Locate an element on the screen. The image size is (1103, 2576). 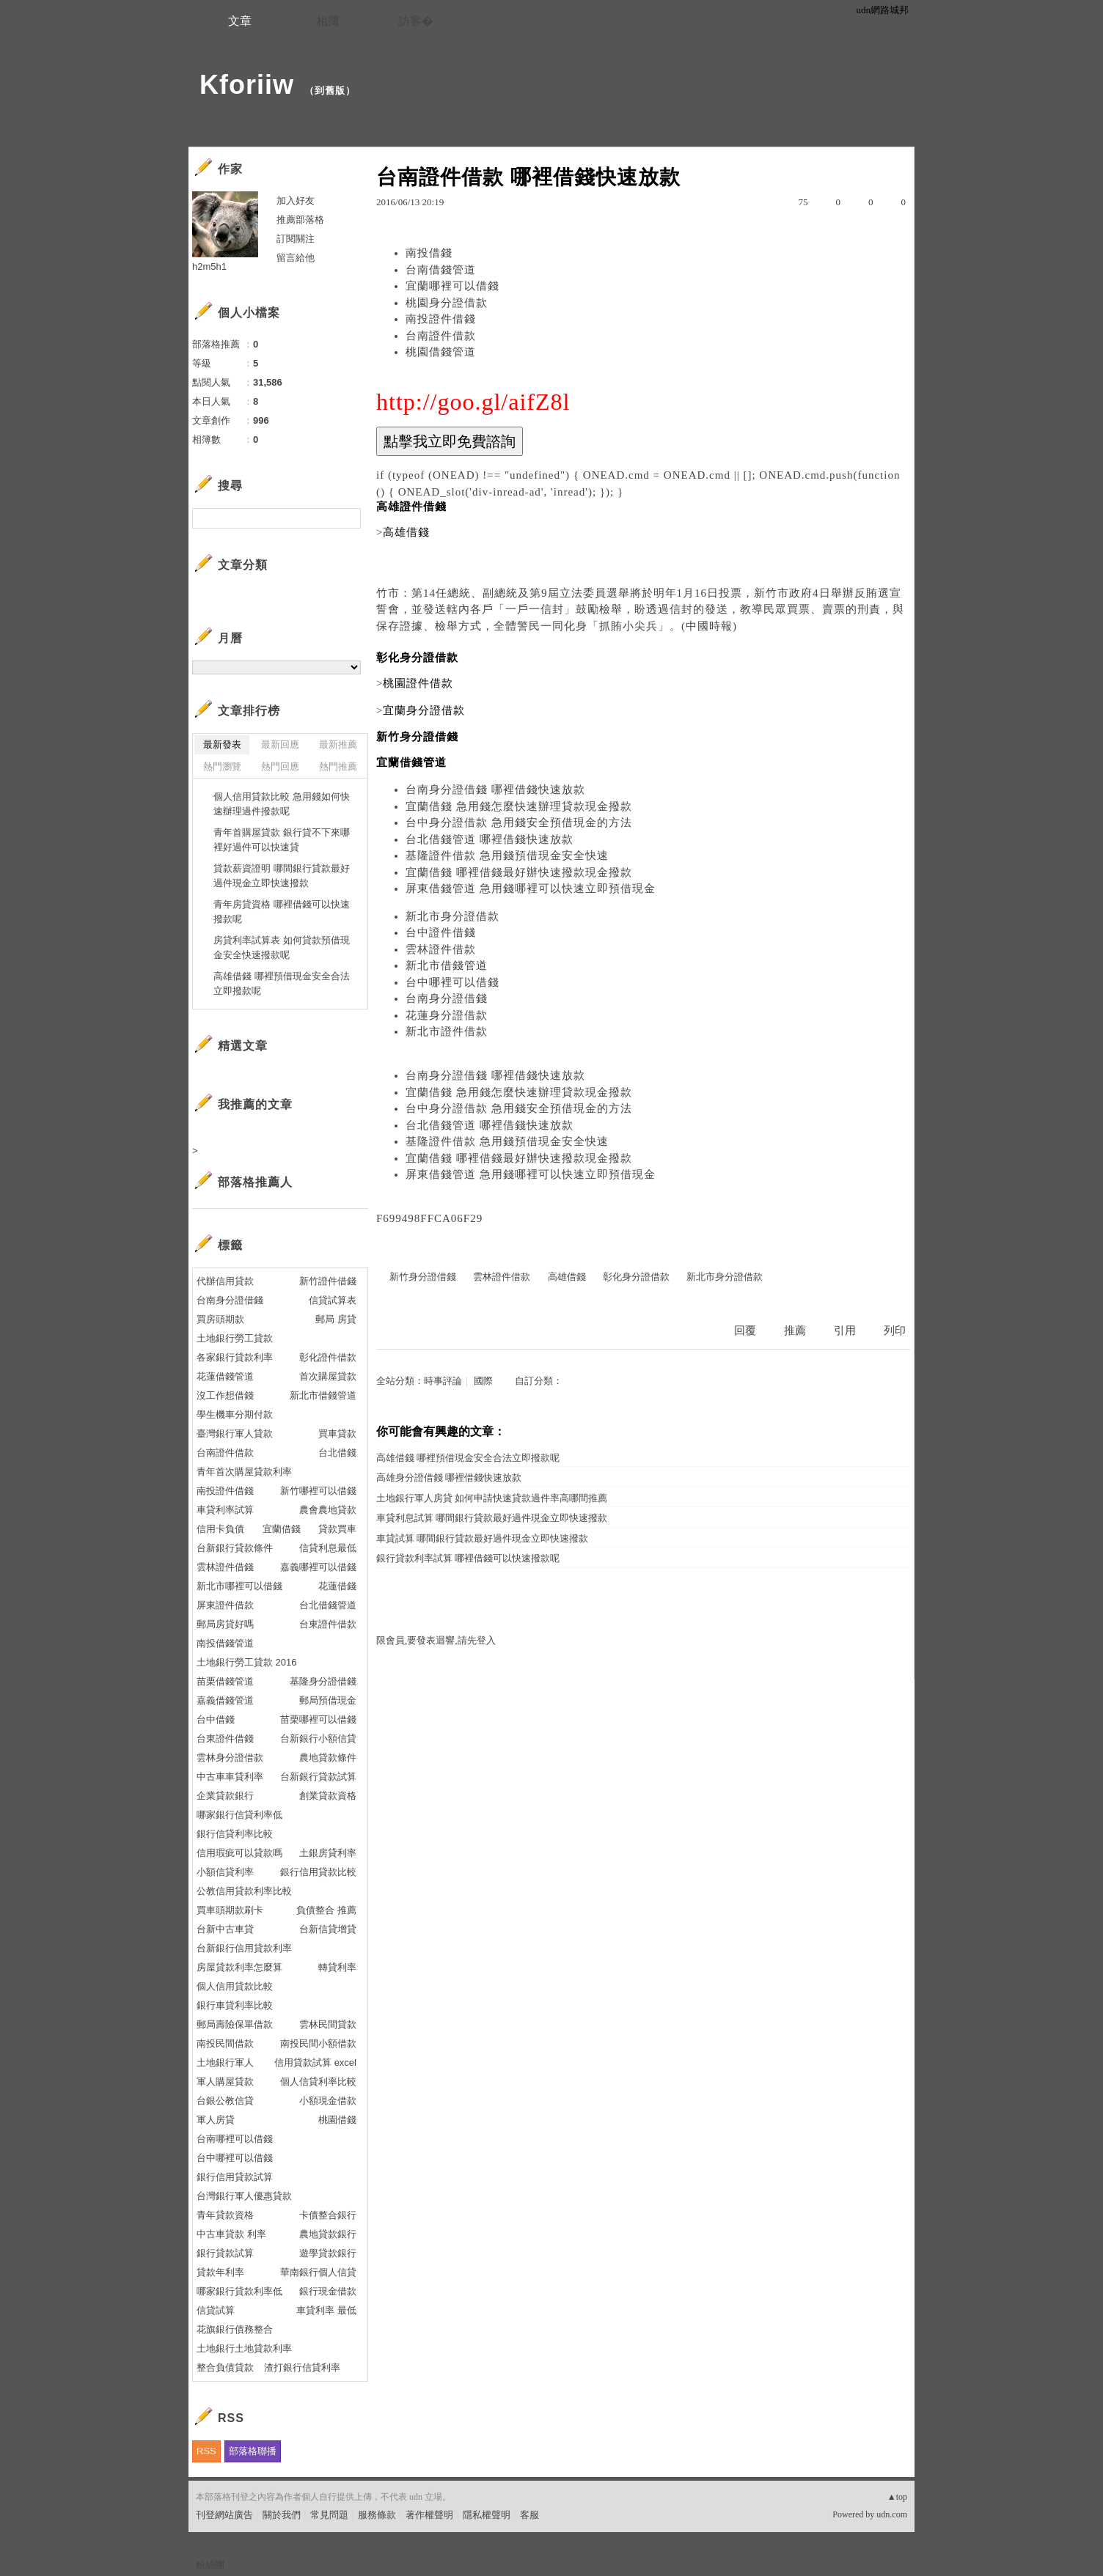
哪家銀行貸款利率低 is located at coordinates (239, 2291).